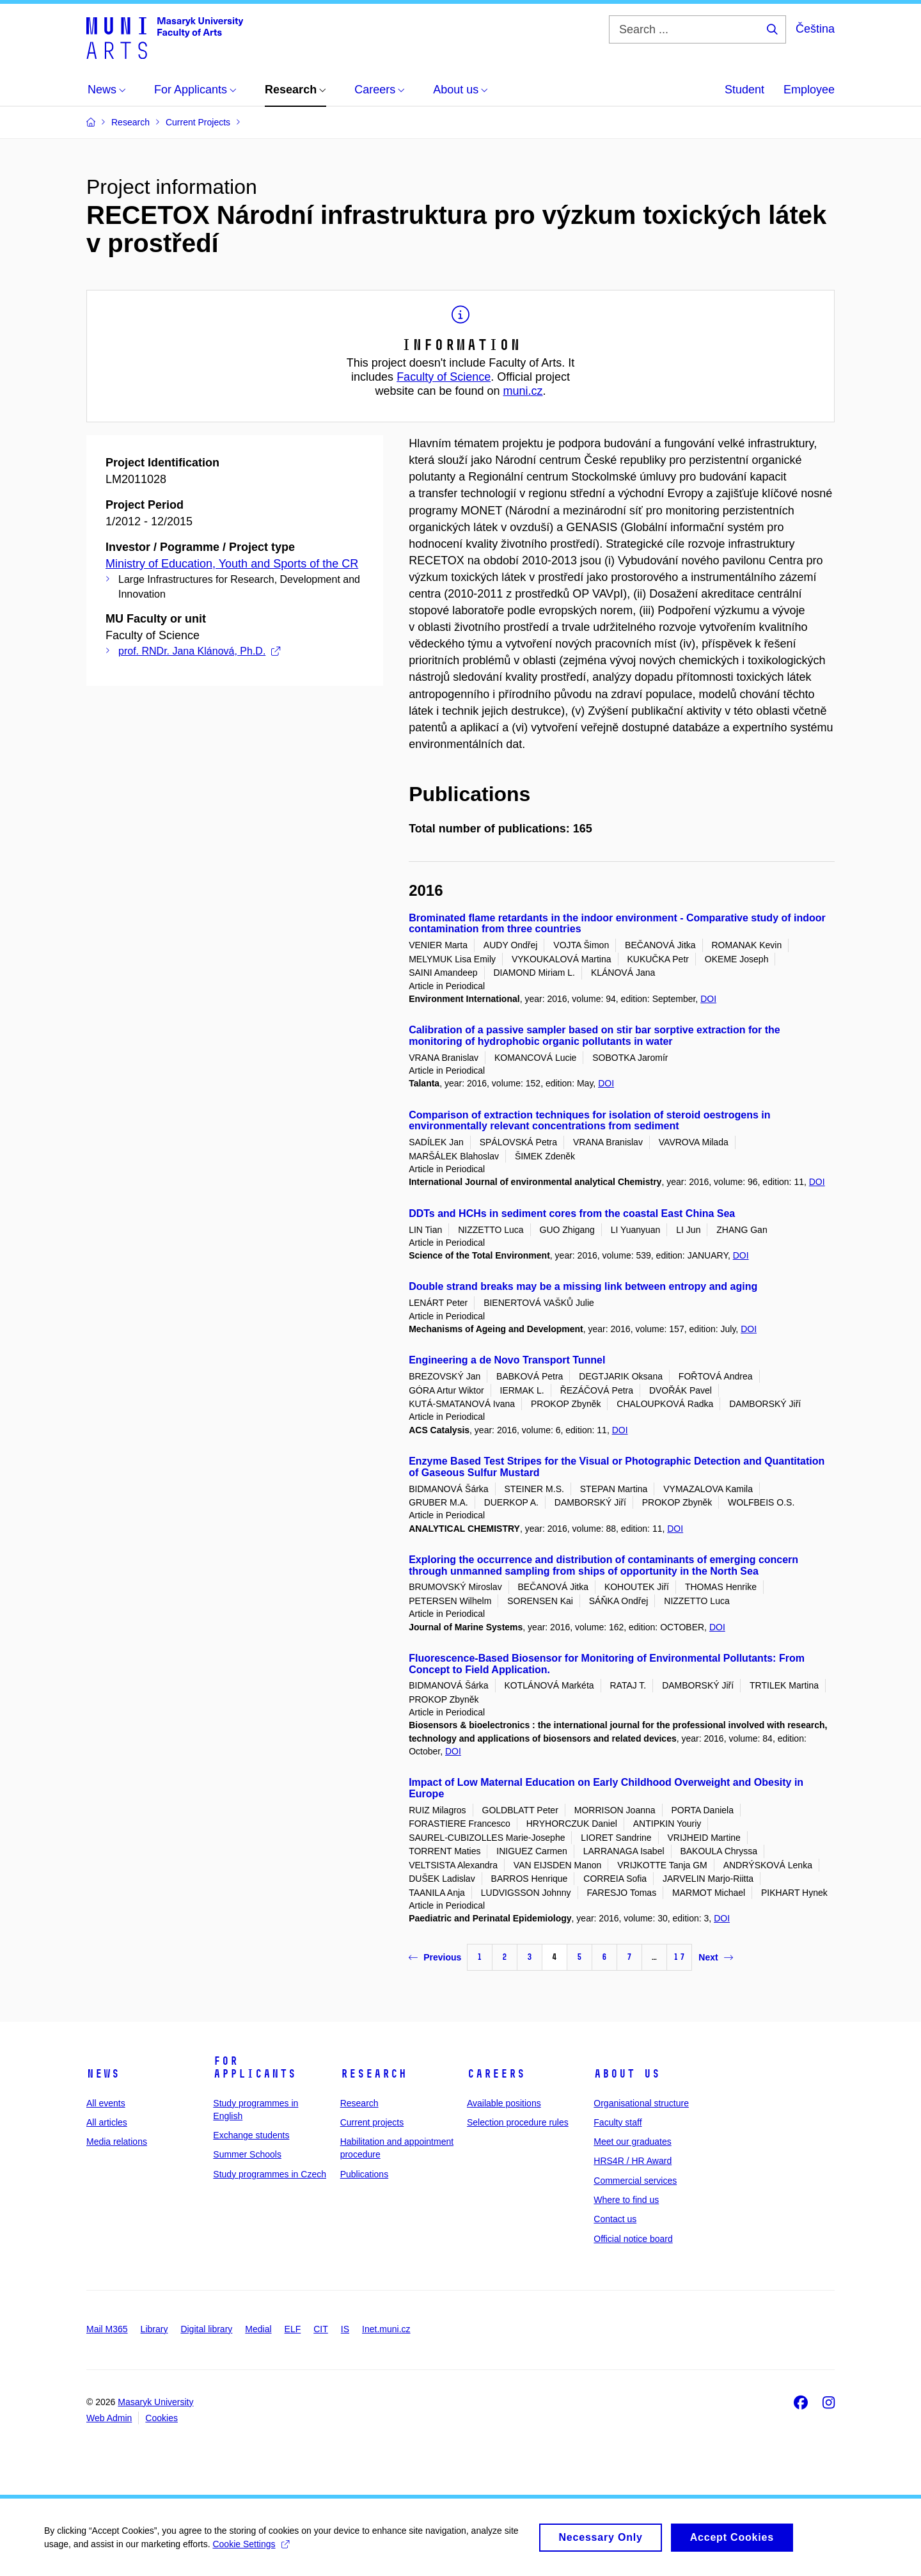 Image resolution: width=921 pixels, height=2576 pixels. Describe the element at coordinates (632, 2141) in the screenshot. I see `Meet our graduates` at that location.